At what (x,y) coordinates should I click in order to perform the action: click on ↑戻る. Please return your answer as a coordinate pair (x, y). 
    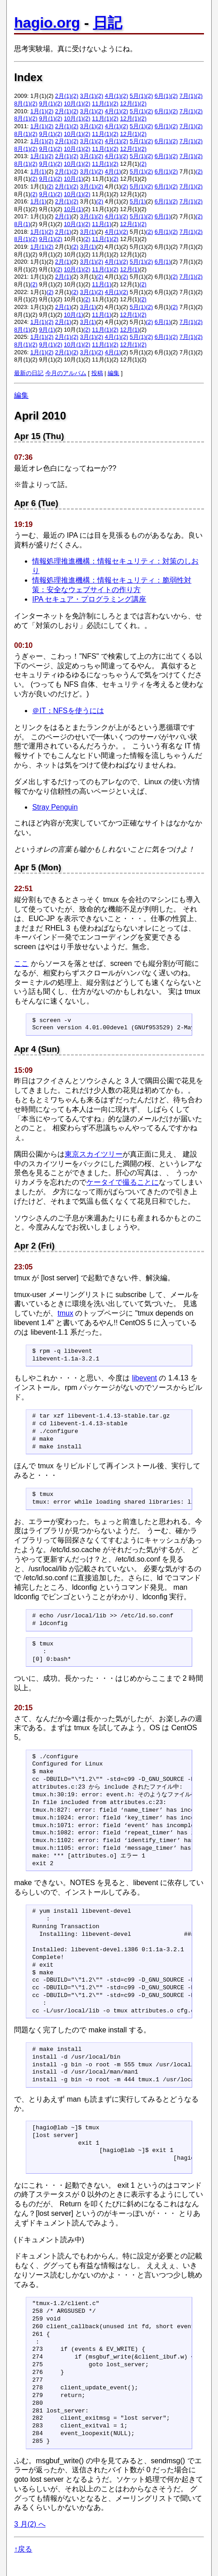
    Looking at the image, I should click on (23, 2549).